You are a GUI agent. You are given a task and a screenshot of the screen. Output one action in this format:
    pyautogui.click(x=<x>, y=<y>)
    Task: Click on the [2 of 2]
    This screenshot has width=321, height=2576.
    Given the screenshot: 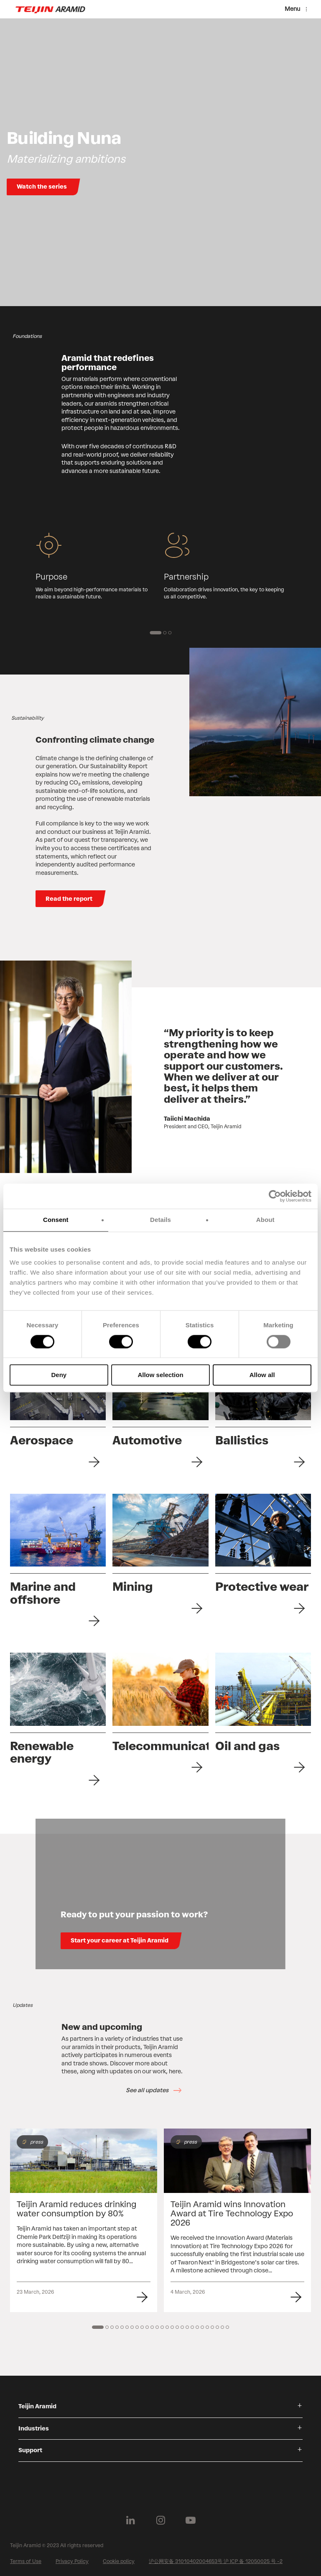 What is the action you would take?
    pyautogui.click(x=164, y=632)
    